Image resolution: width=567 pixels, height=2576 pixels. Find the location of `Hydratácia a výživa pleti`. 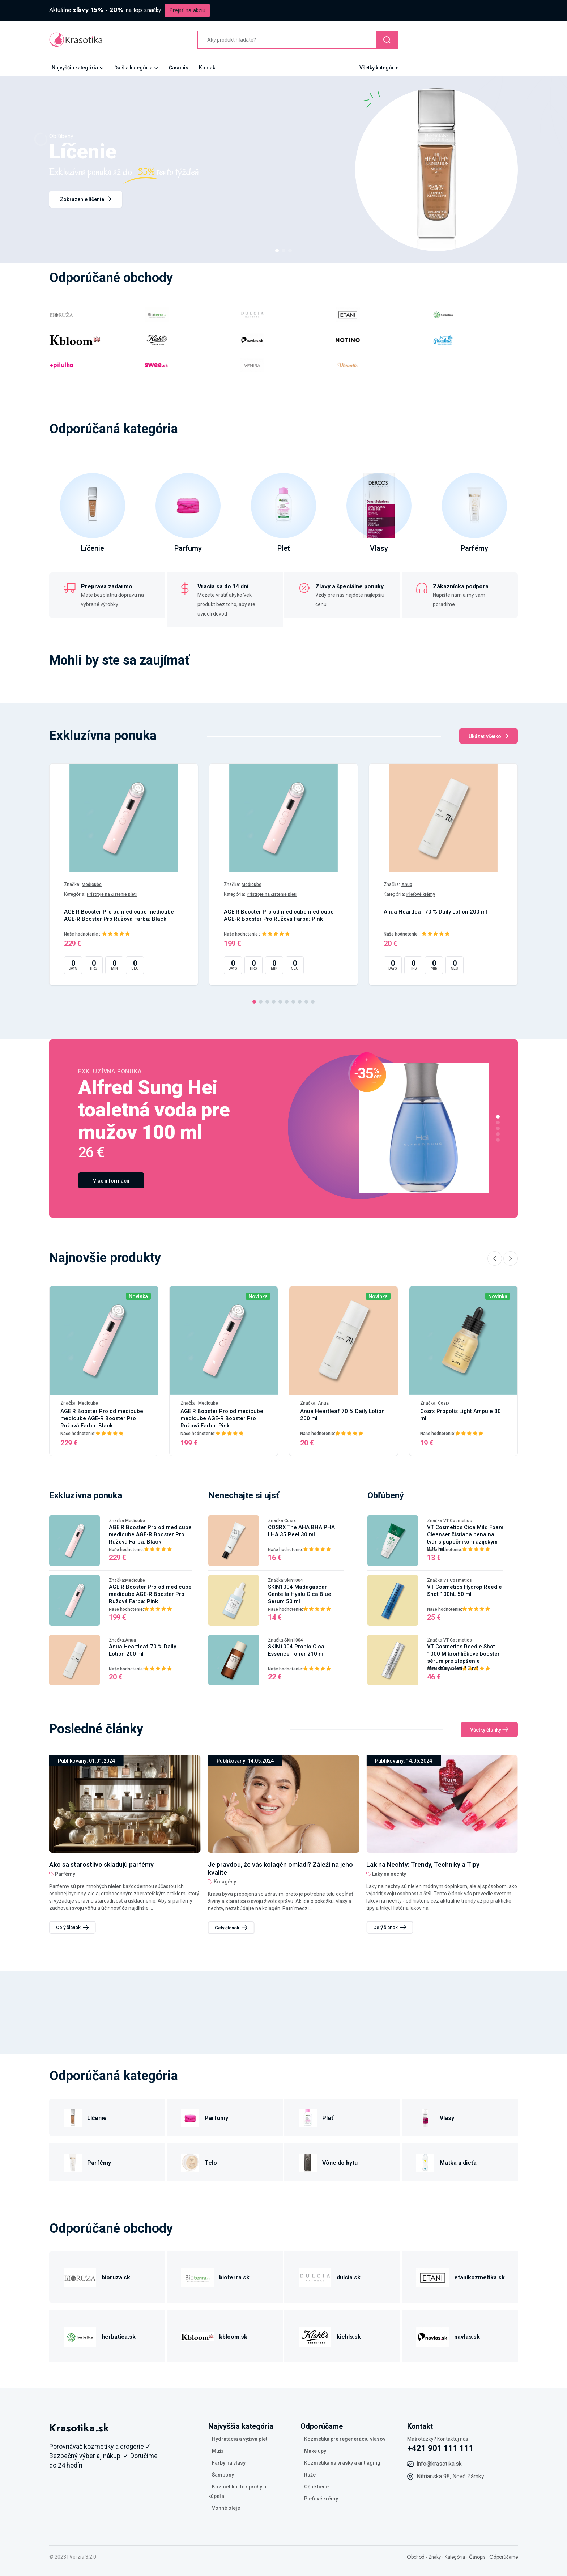

Hydratácia a výživa pleti is located at coordinates (240, 2439).